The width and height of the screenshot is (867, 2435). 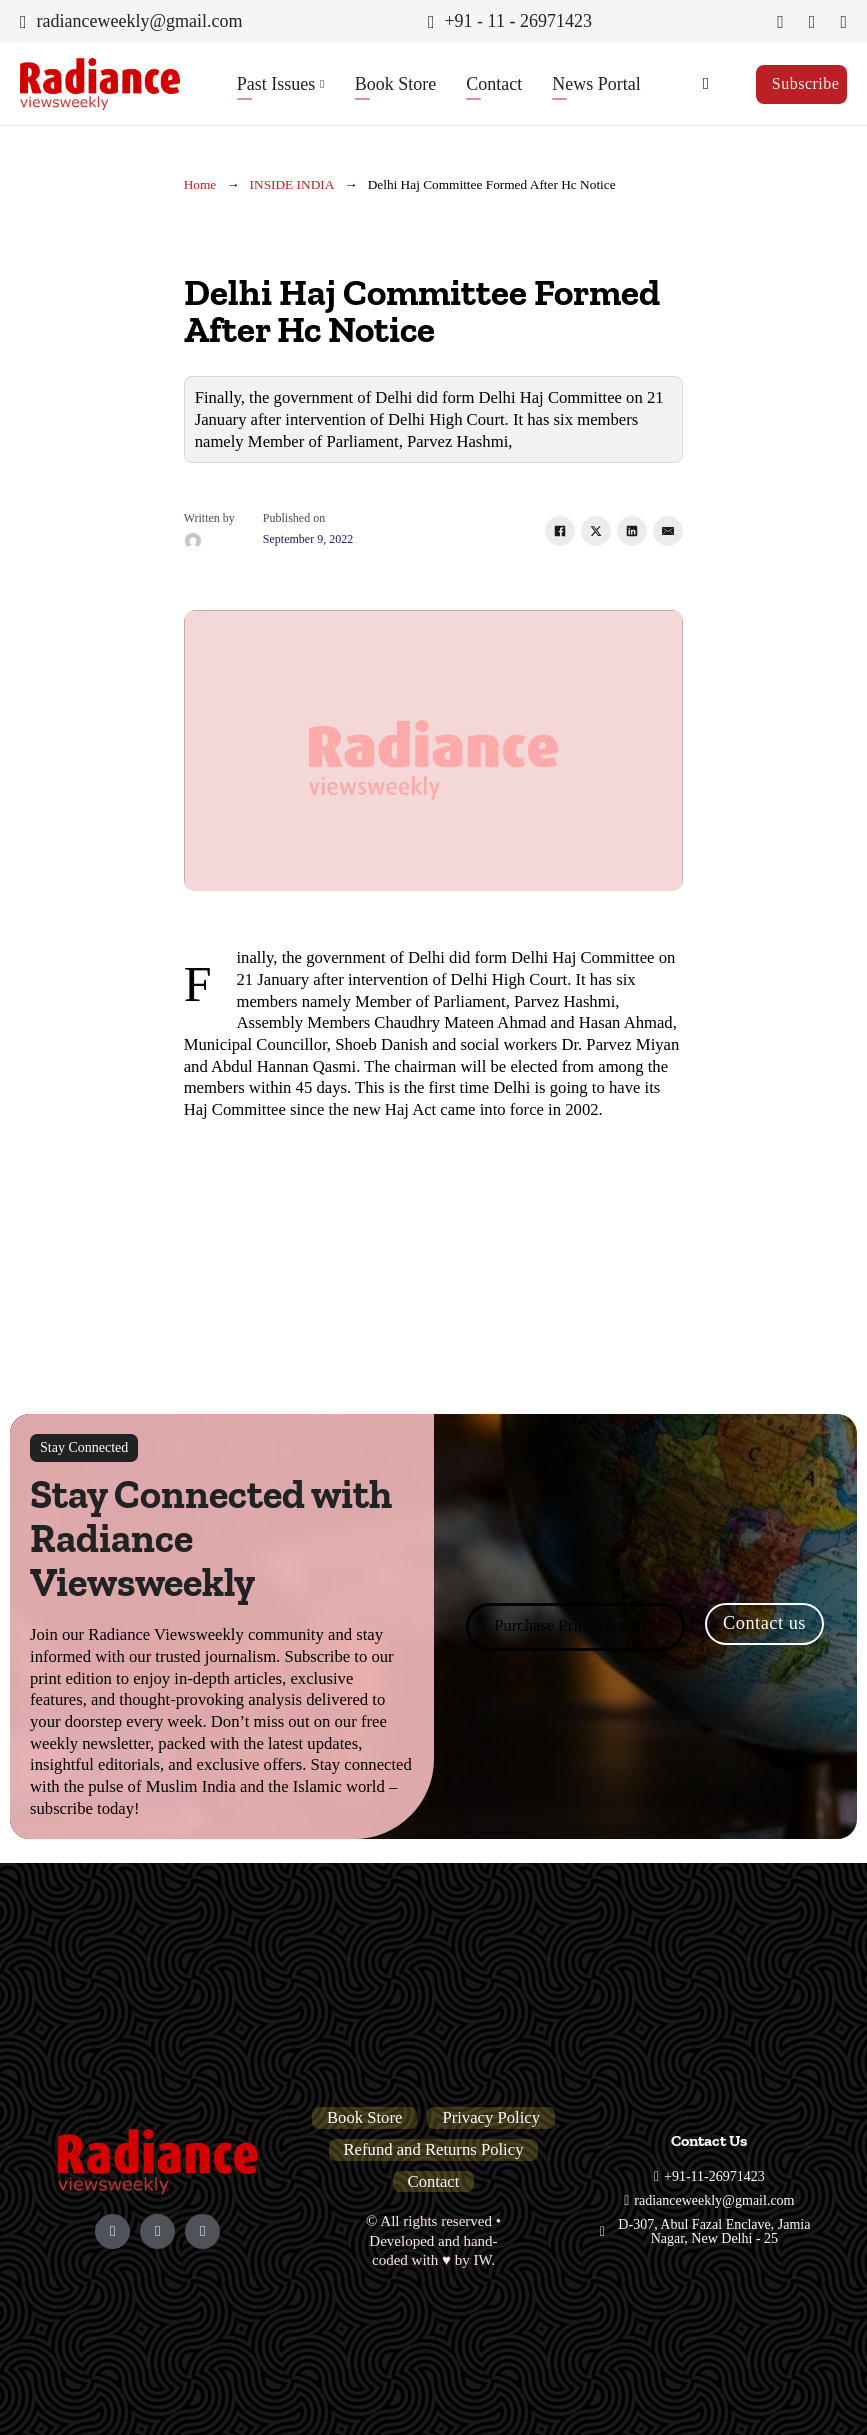 I want to click on IW., so click(x=484, y=2260).